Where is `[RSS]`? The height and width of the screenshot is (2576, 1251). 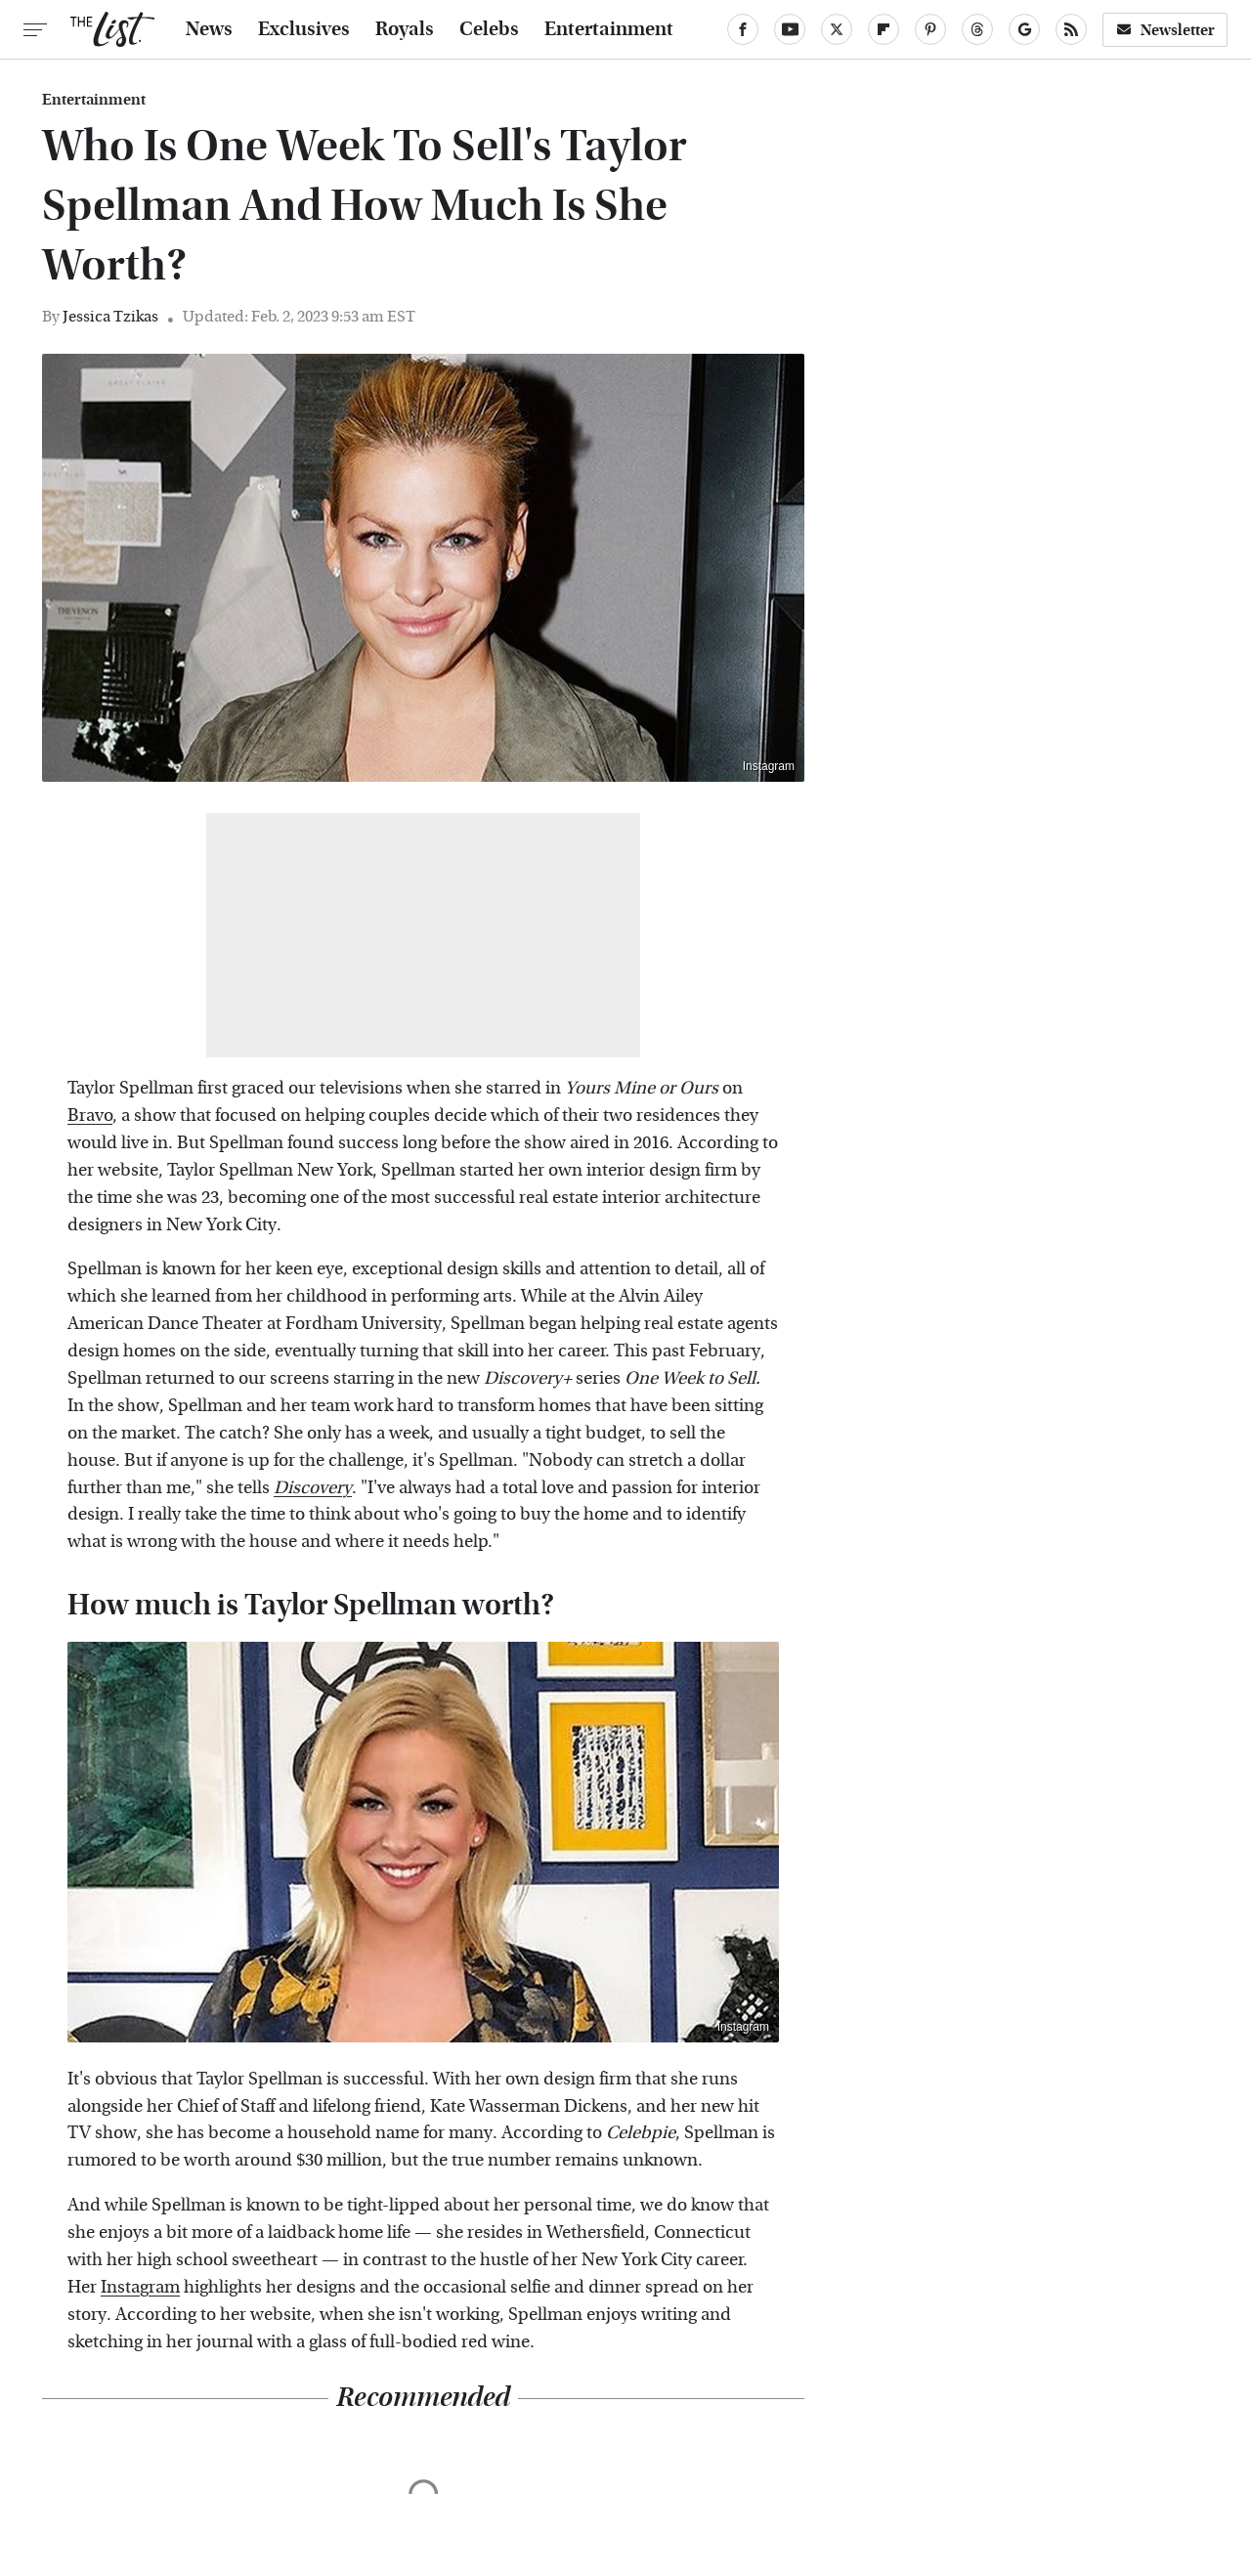
[RSS] is located at coordinates (1071, 29).